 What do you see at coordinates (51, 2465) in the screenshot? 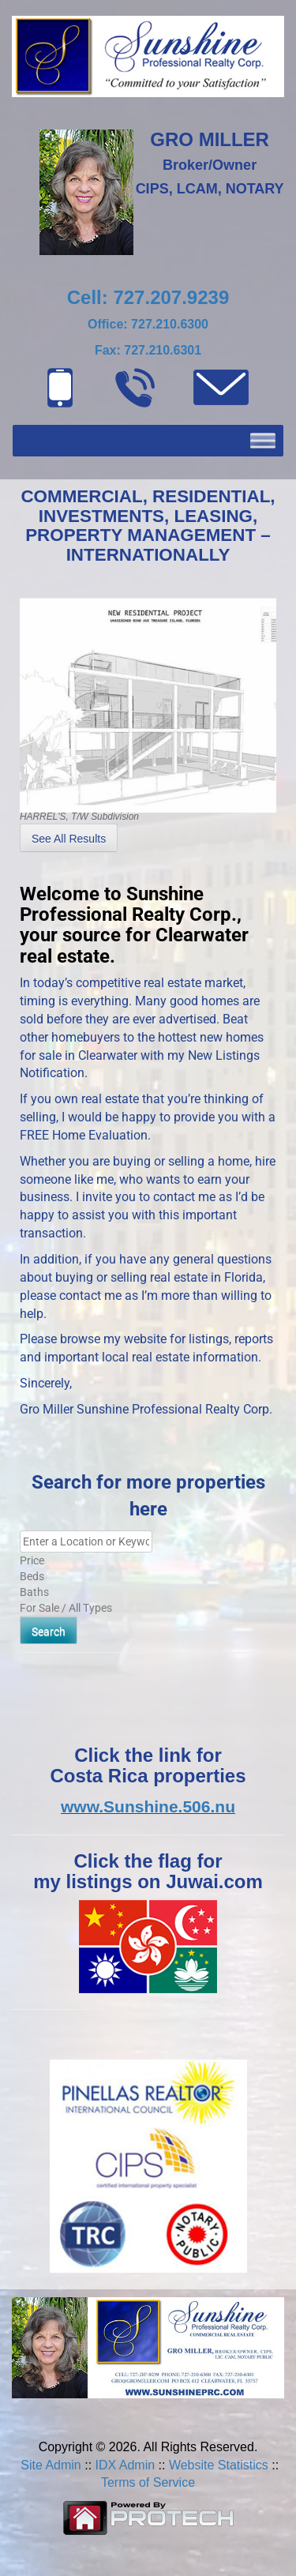
I see `Site Admin` at bounding box center [51, 2465].